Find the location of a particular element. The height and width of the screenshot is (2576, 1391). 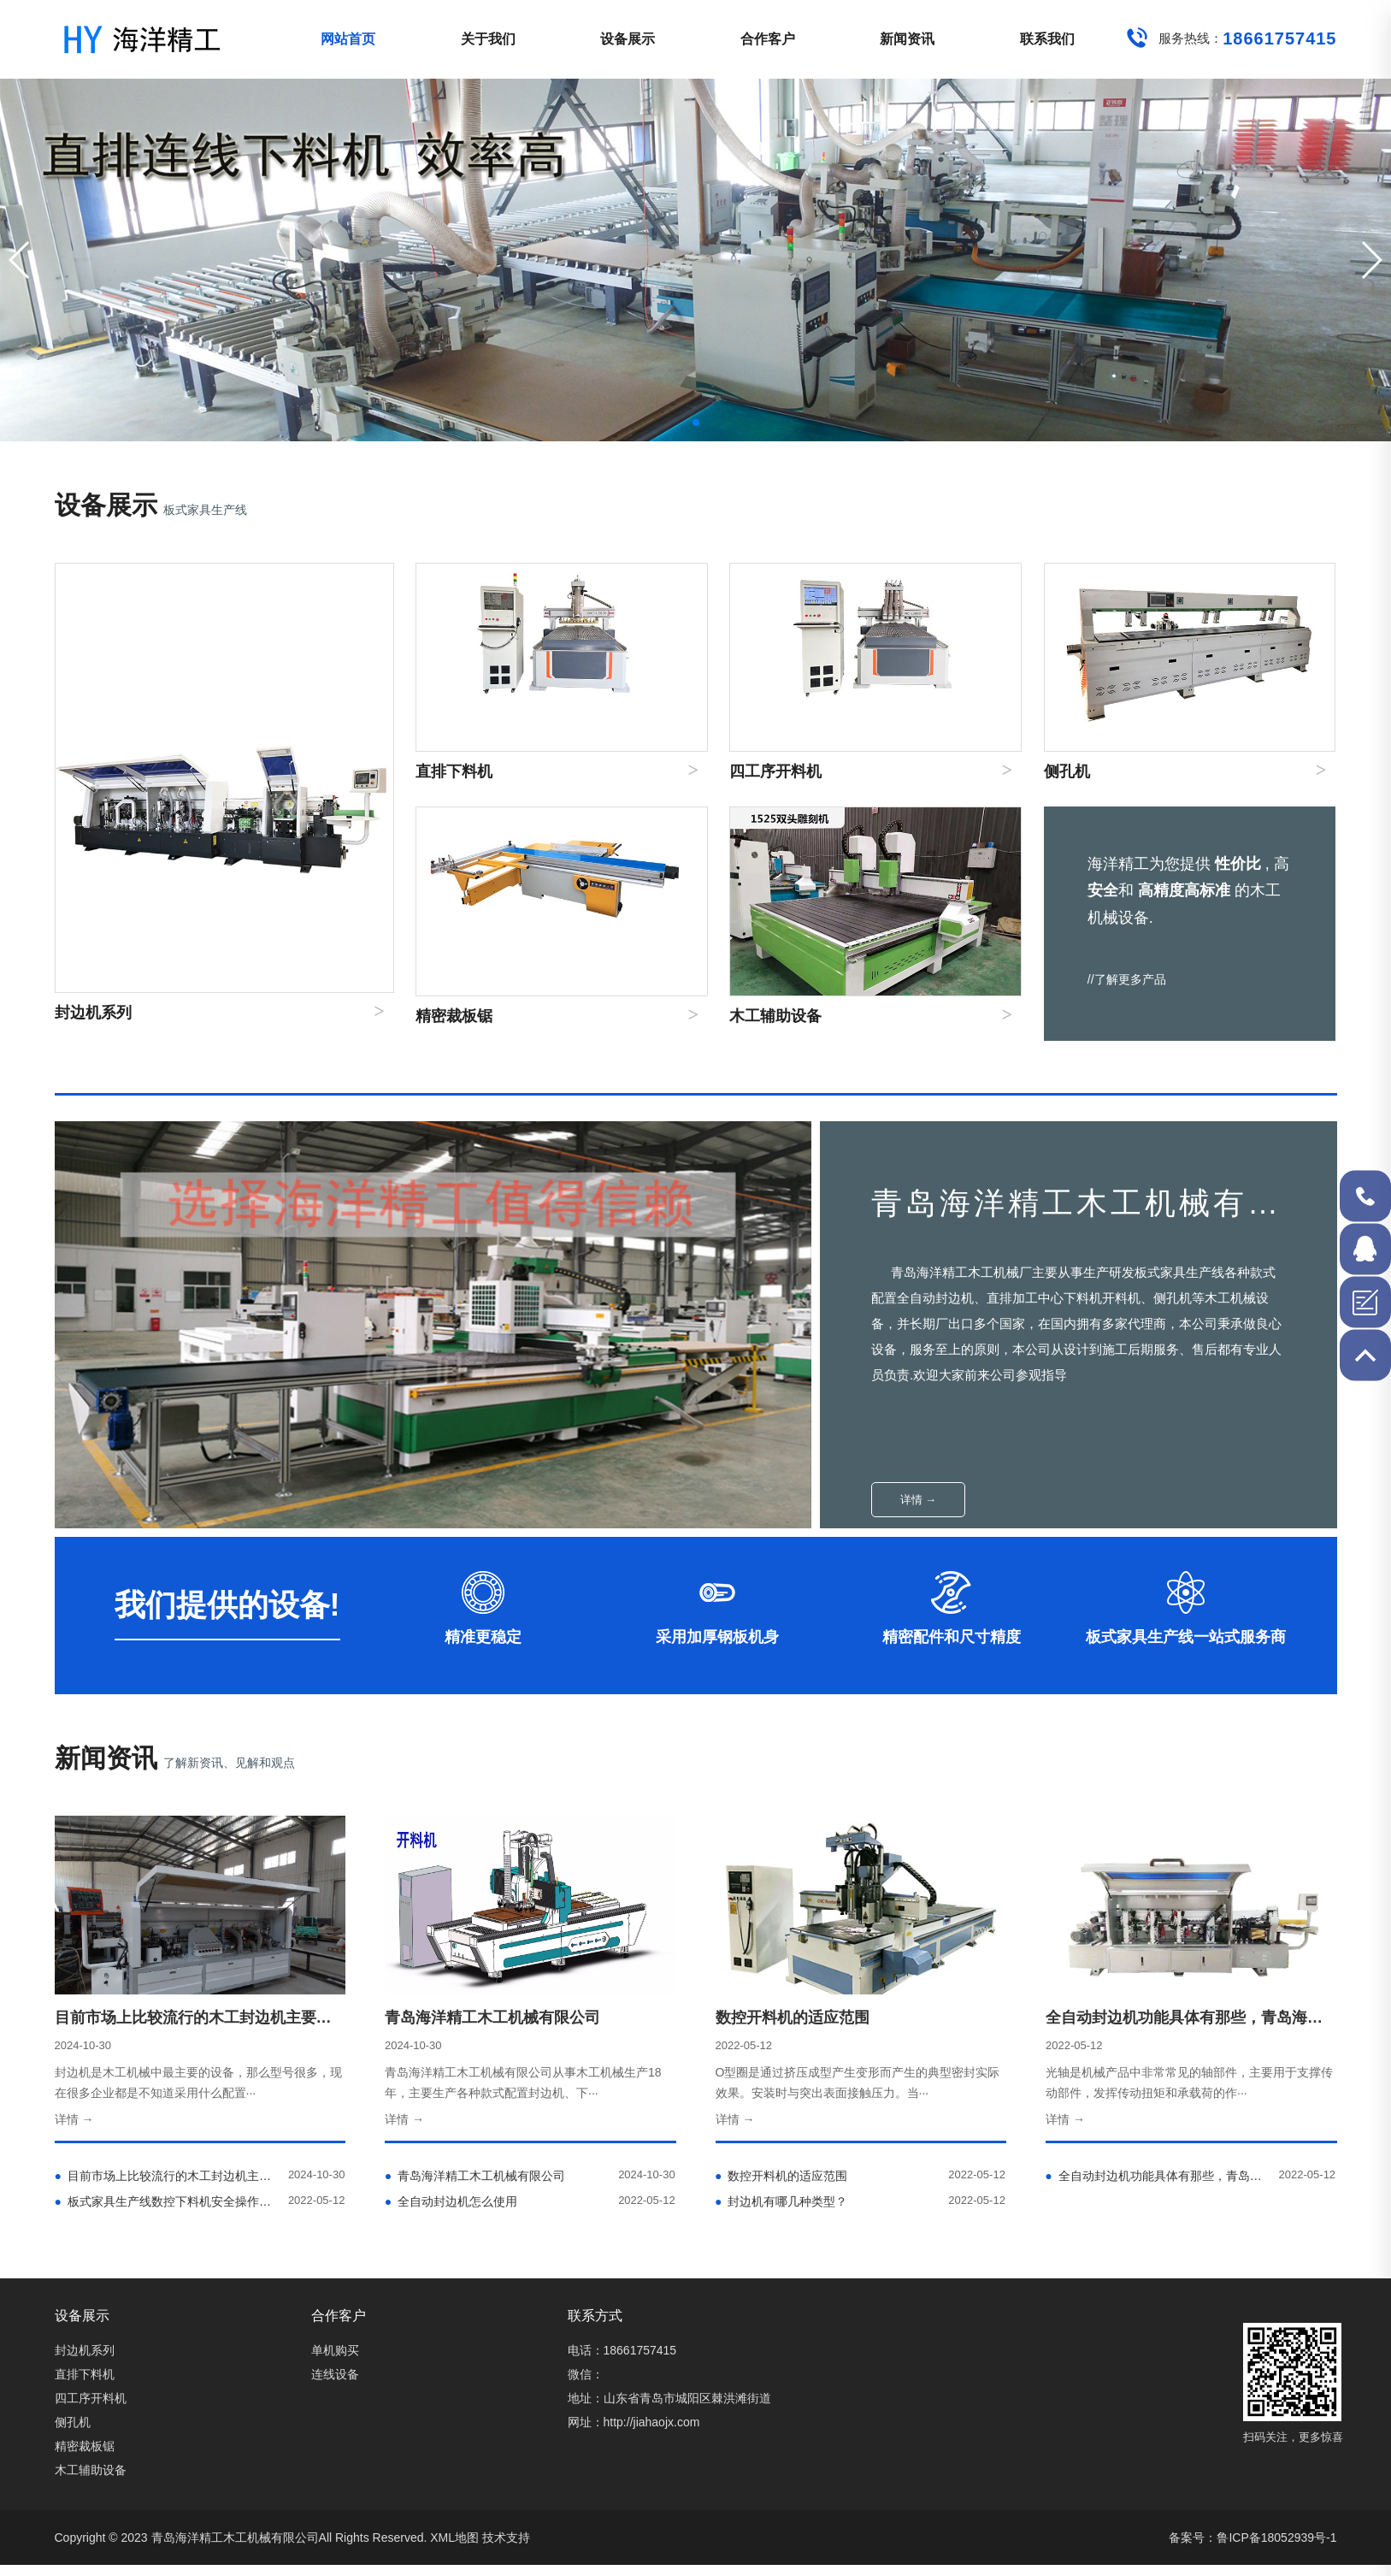

联系我们 is located at coordinates (1047, 39).